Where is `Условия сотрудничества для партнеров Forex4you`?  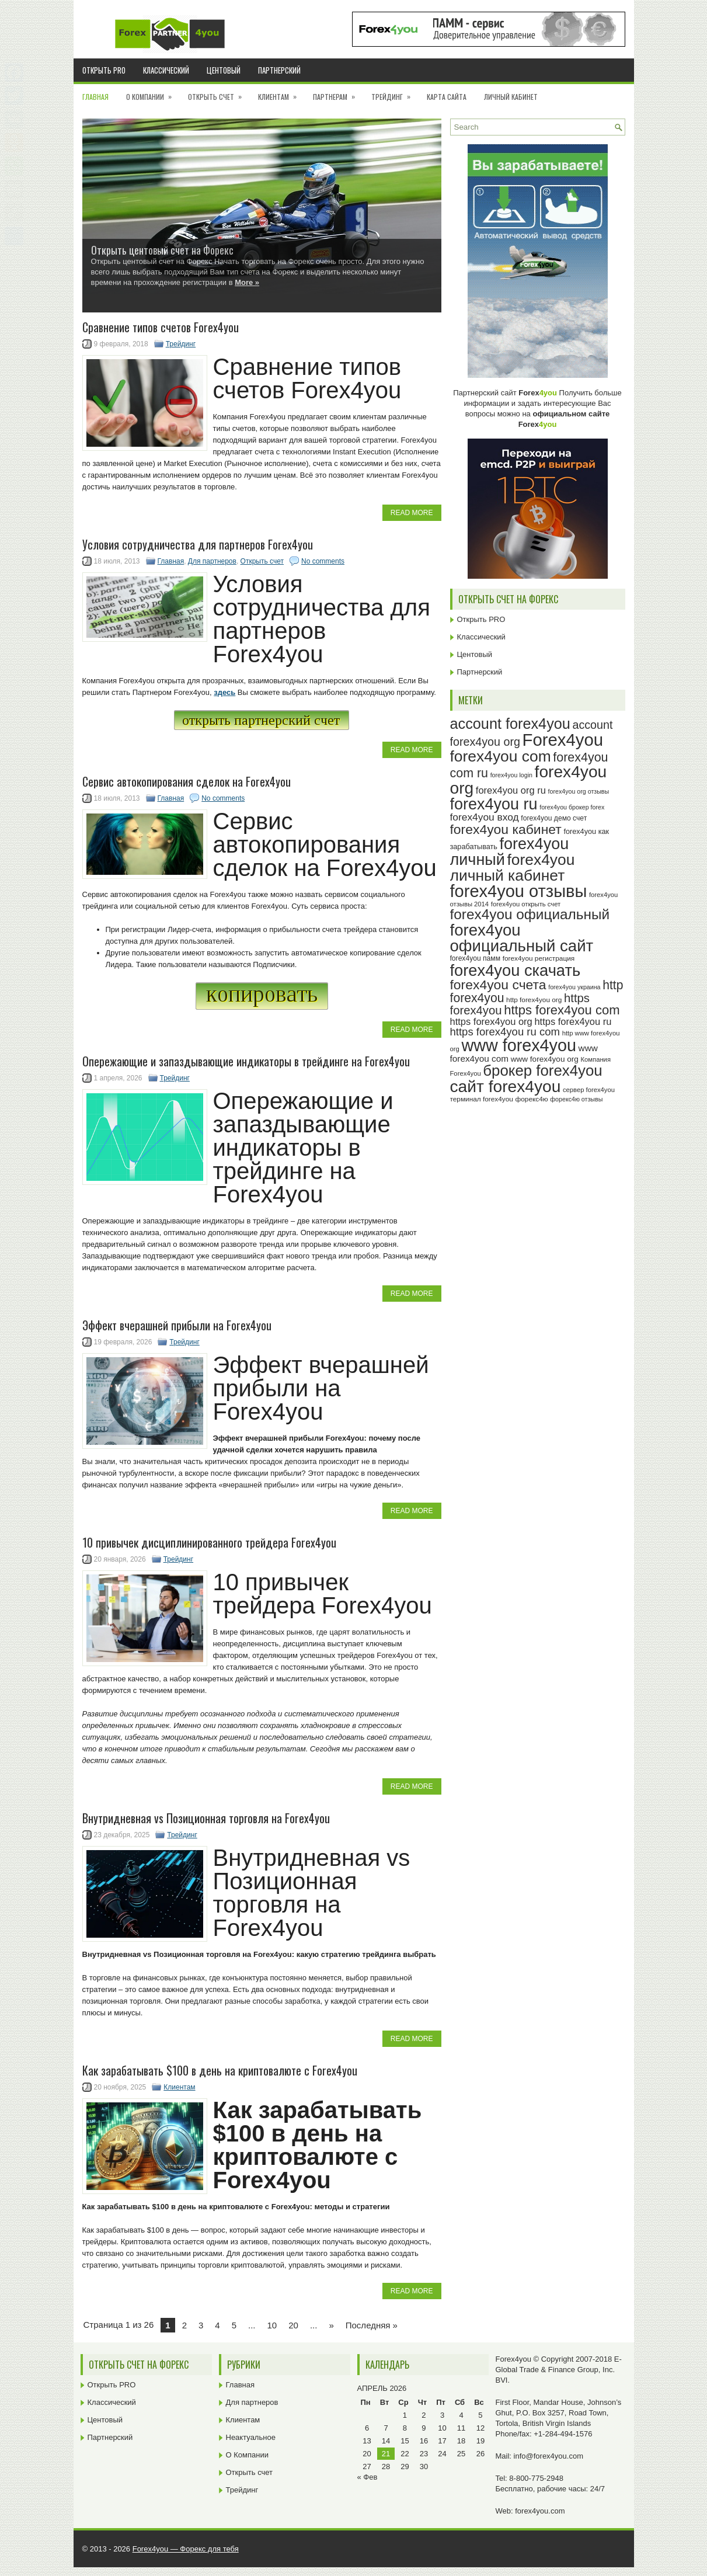 Условия сотрудничества для партнеров Forex4you is located at coordinates (197, 544).